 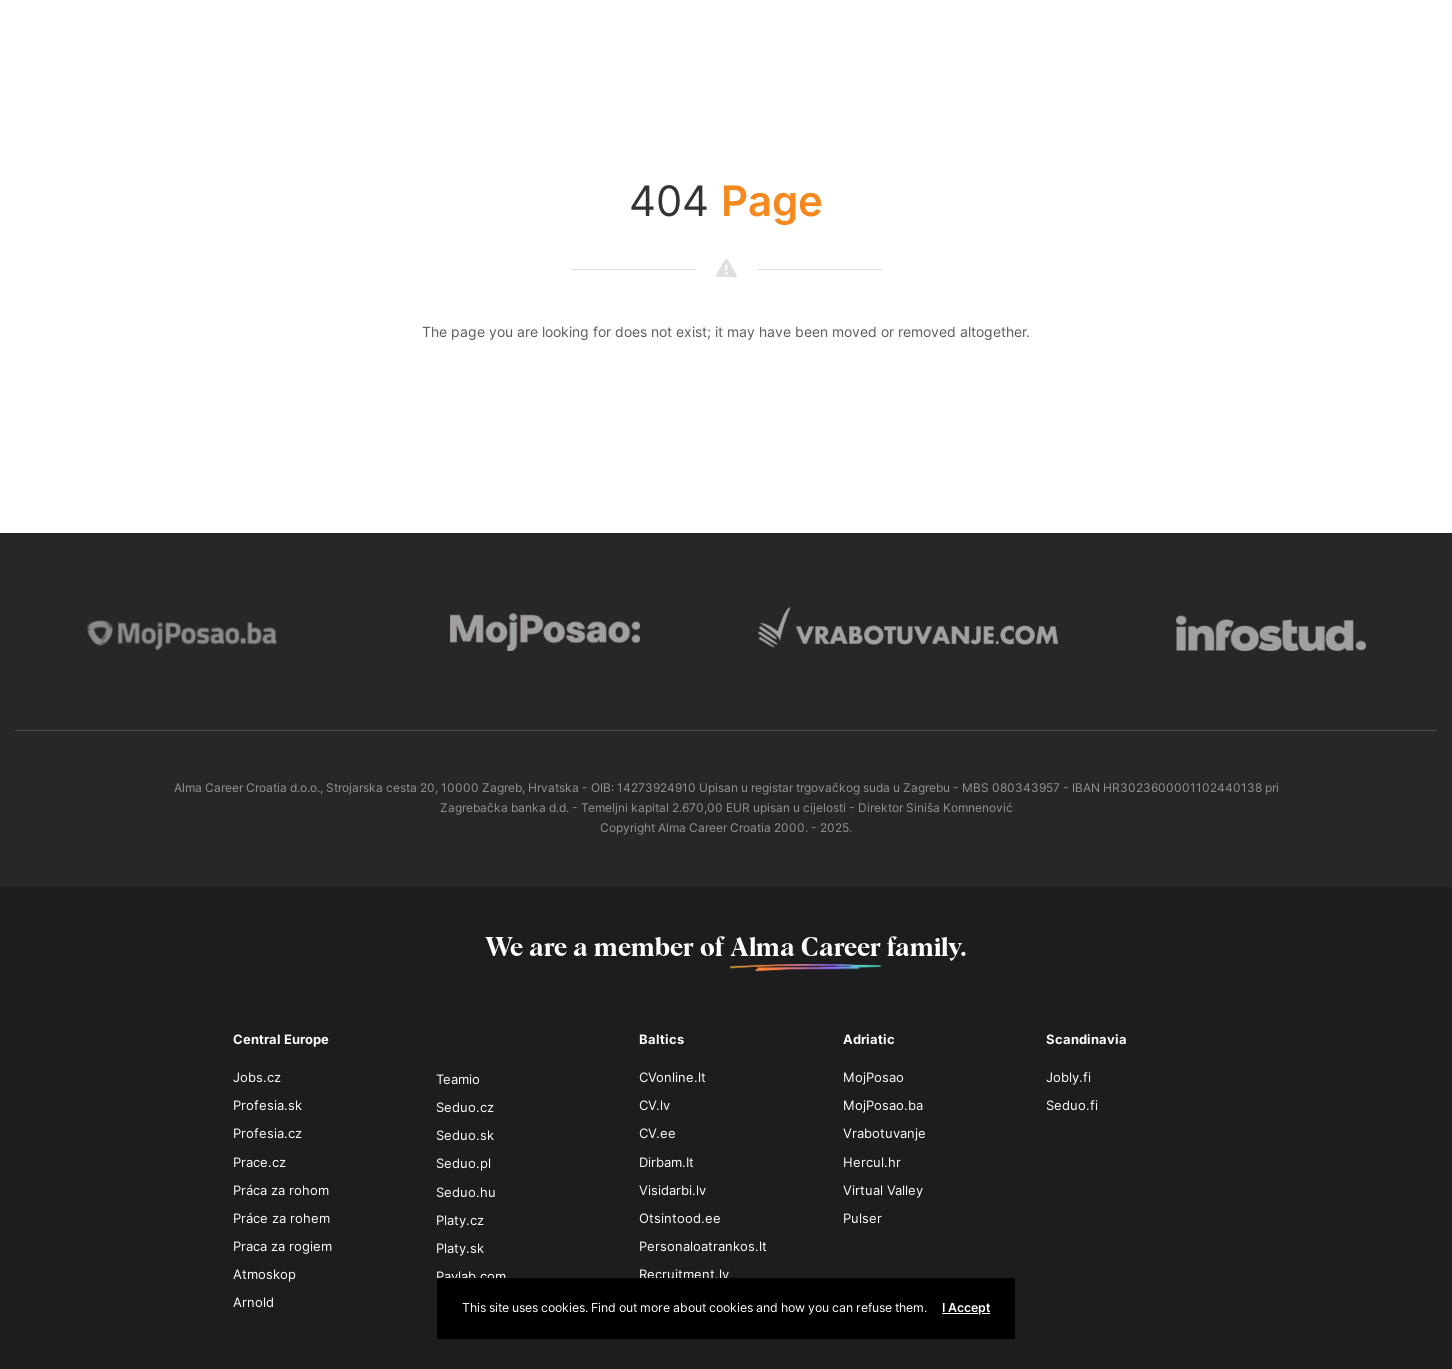 What do you see at coordinates (267, 1133) in the screenshot?
I see `Profesia.cz` at bounding box center [267, 1133].